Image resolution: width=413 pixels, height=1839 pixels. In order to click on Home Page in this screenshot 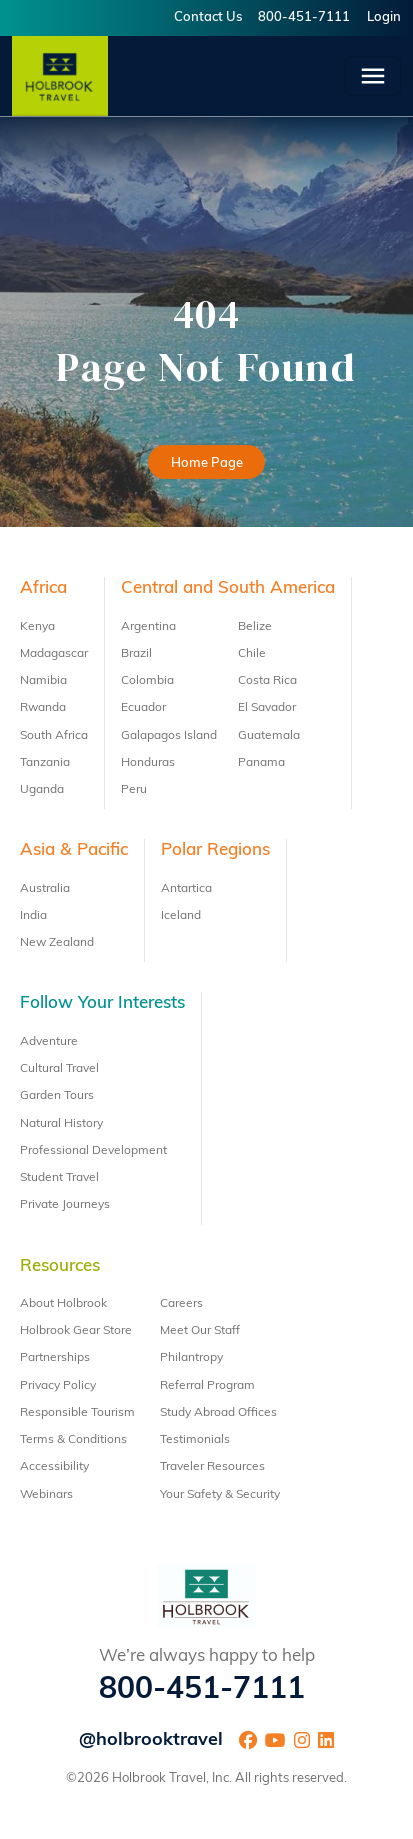, I will do `click(207, 463)`.